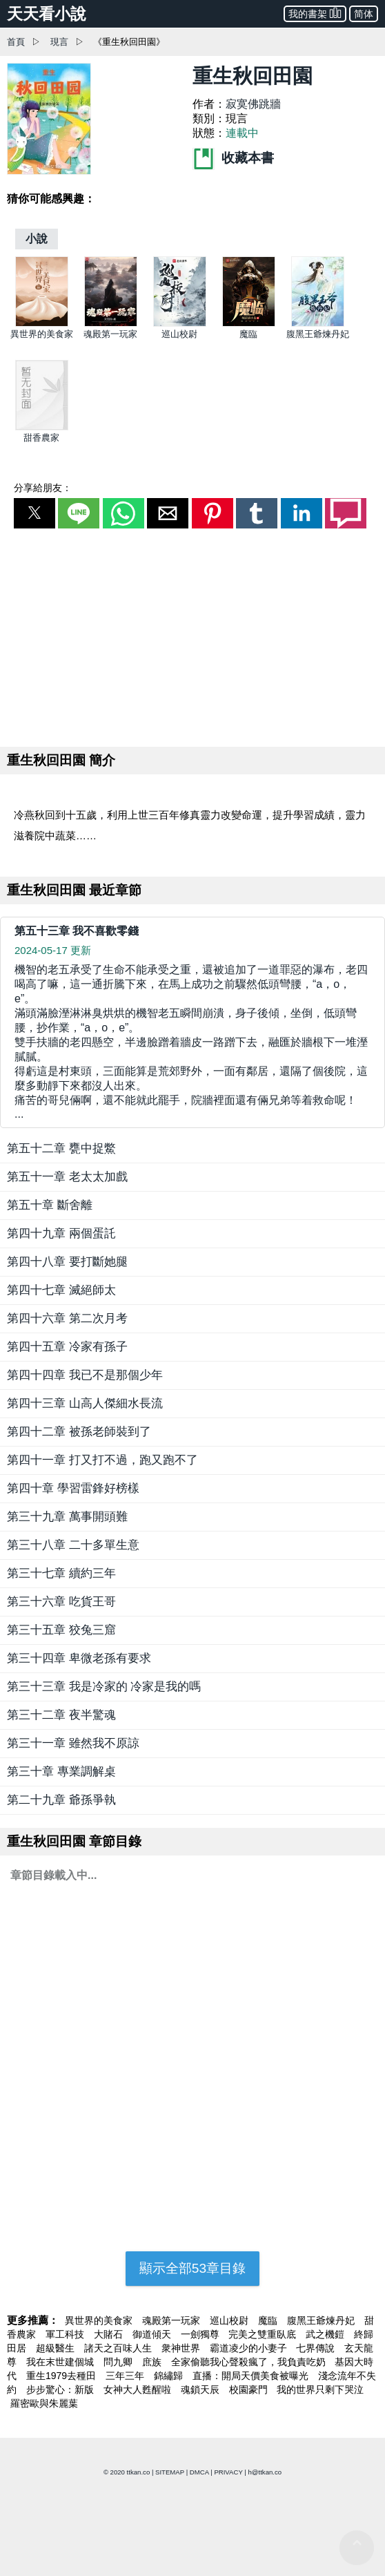 Image resolution: width=385 pixels, height=2576 pixels. I want to click on 第五十章 斷舍離, so click(49, 1205).